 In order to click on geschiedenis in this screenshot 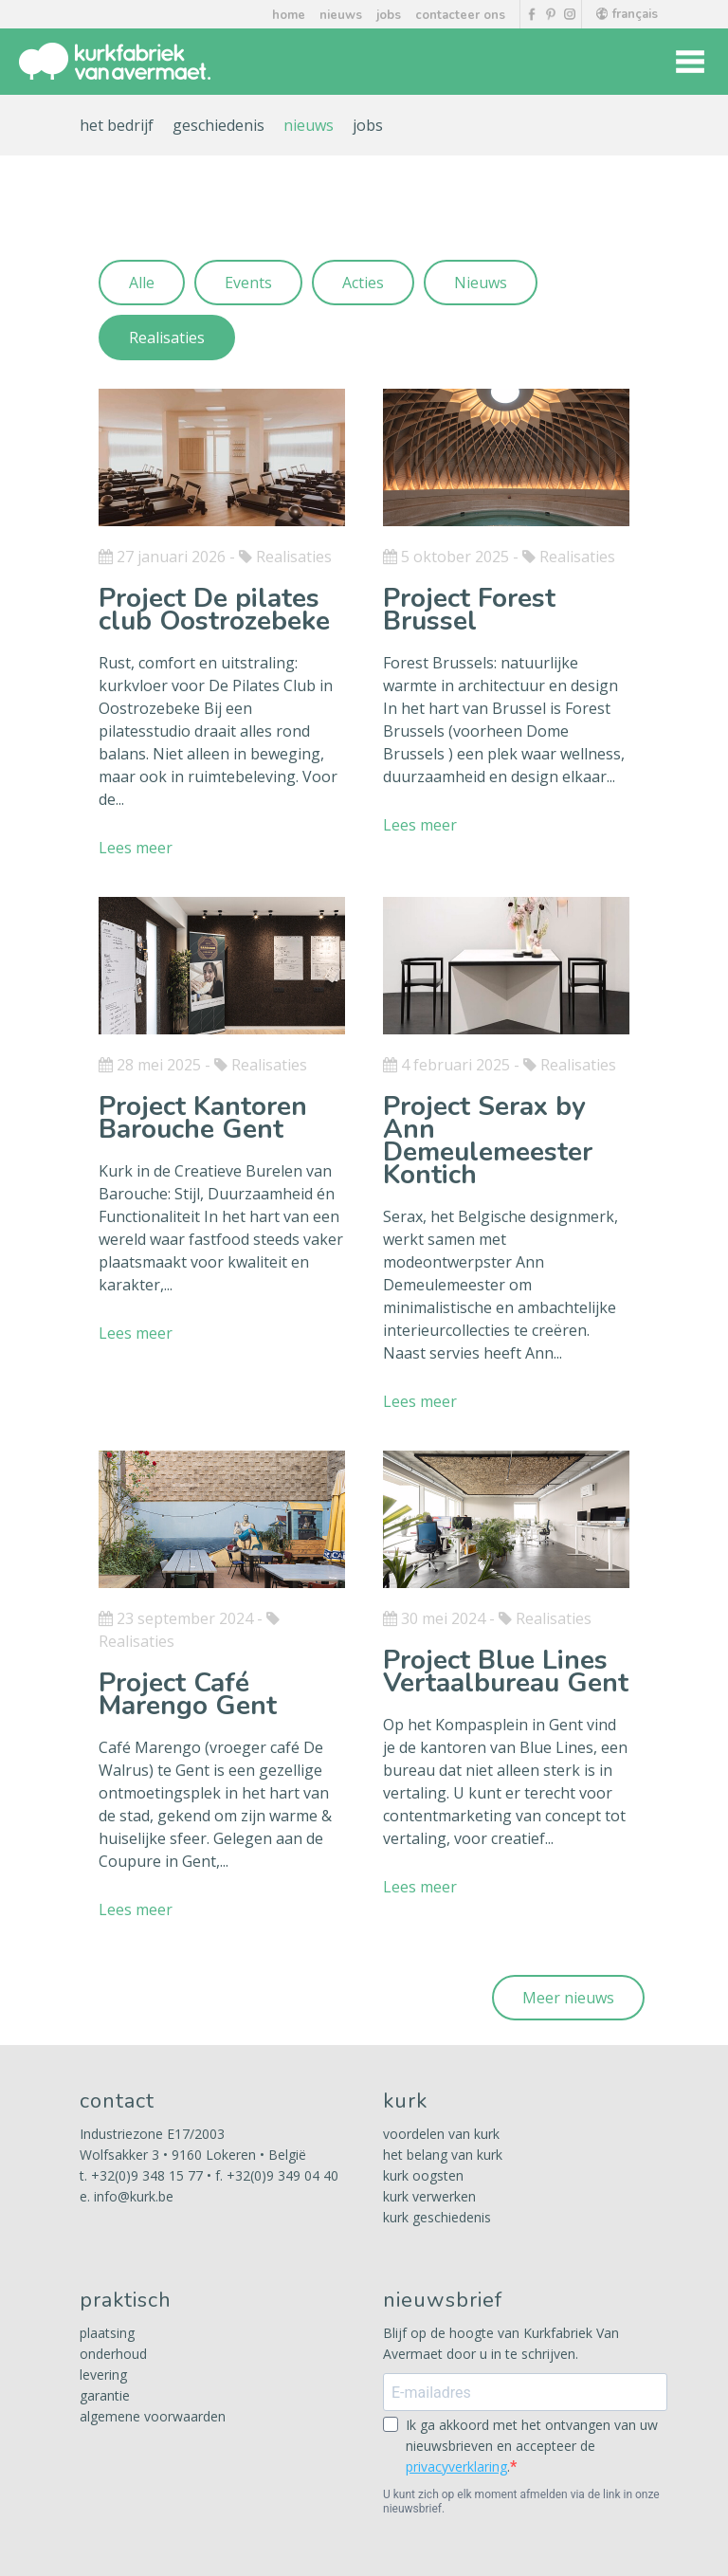, I will do `click(218, 125)`.